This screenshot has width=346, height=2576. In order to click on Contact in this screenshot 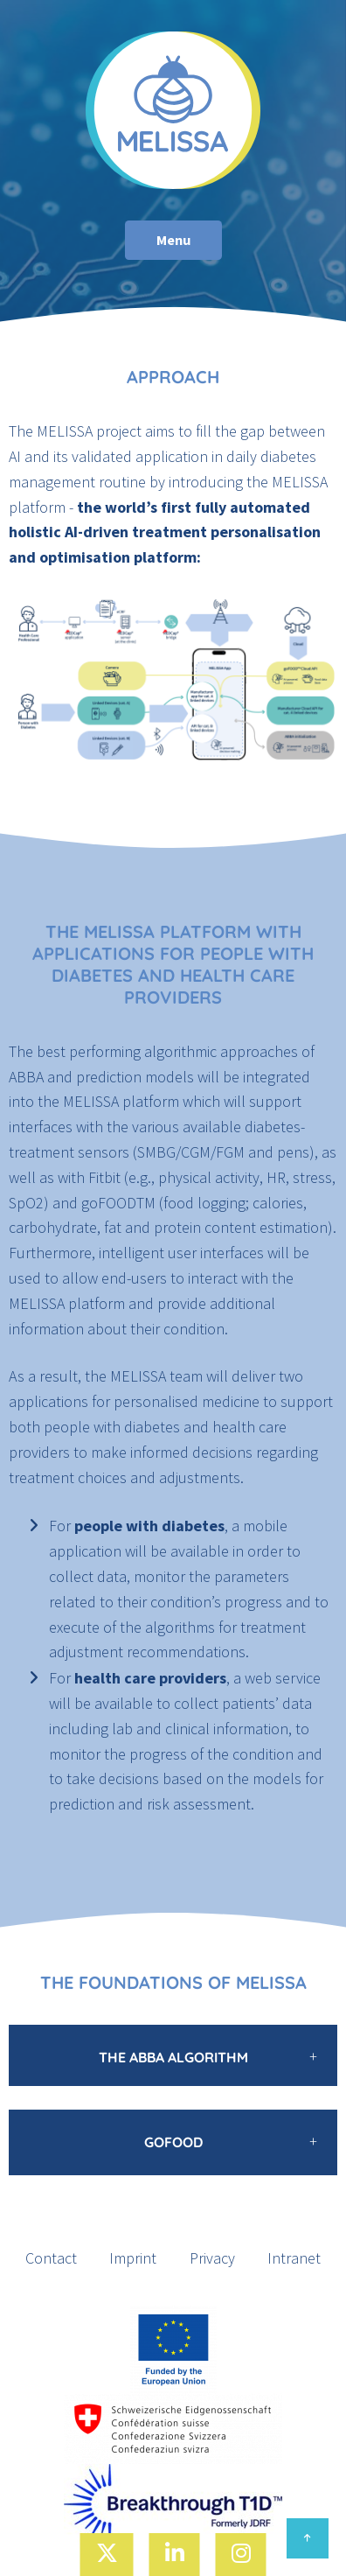, I will do `click(51, 2258)`.